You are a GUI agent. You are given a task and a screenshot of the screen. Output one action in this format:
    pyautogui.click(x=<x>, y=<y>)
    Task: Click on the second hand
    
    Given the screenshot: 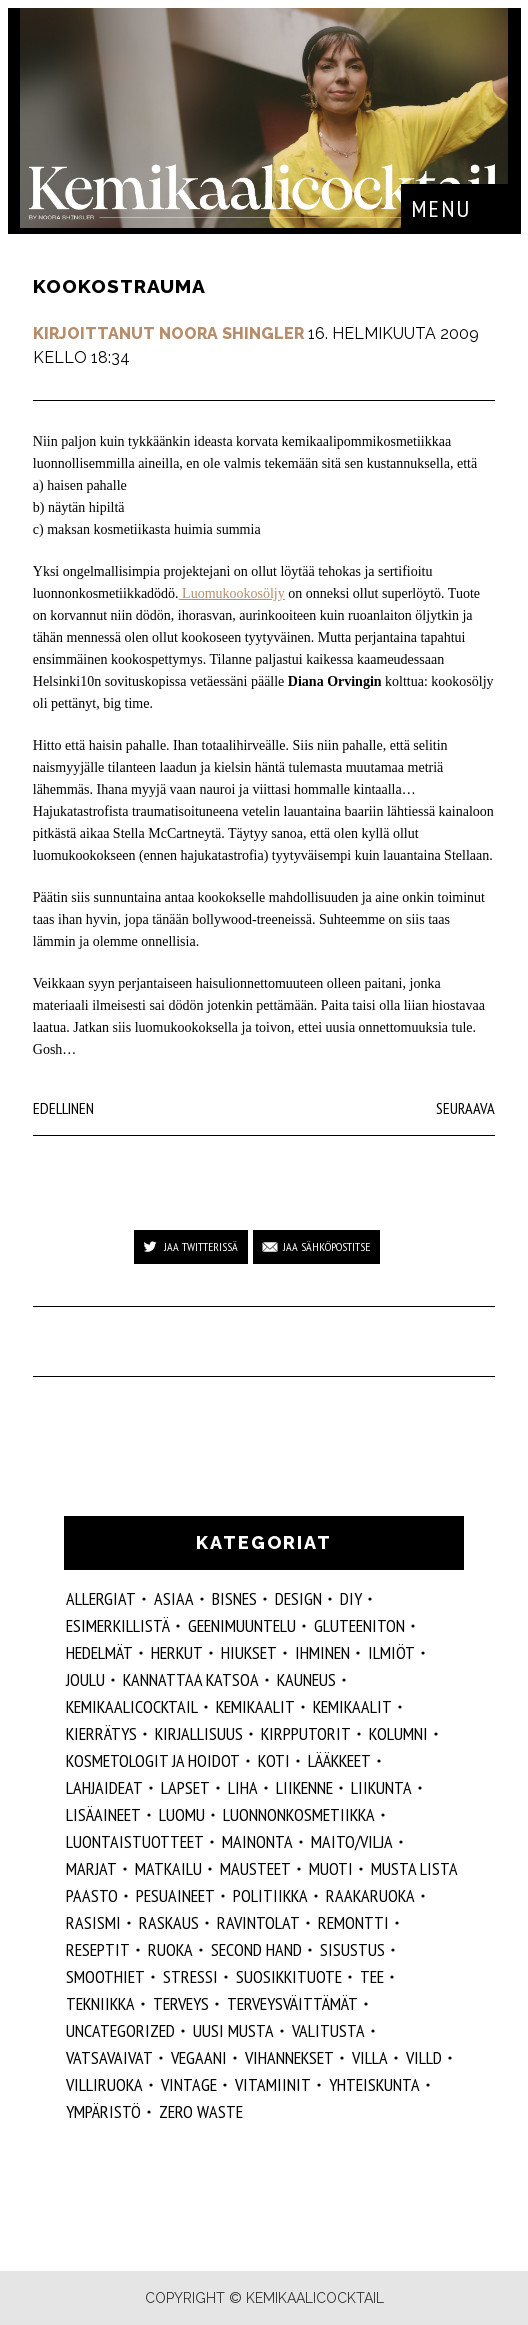 What is the action you would take?
    pyautogui.click(x=256, y=1949)
    